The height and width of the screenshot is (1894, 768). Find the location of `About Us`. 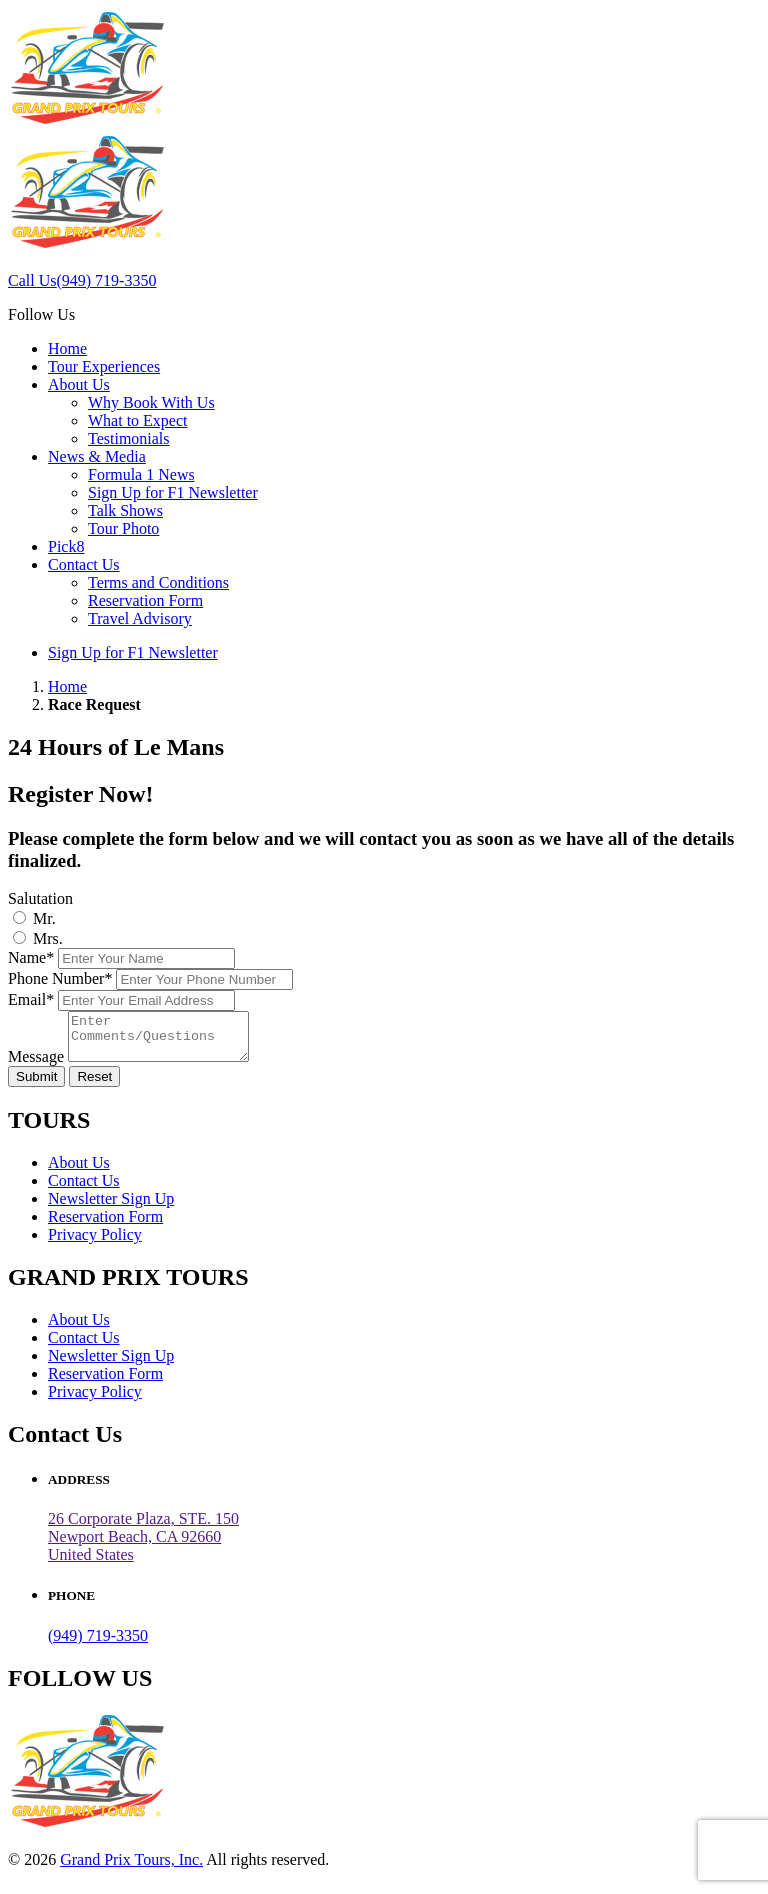

About Us is located at coordinates (79, 384).